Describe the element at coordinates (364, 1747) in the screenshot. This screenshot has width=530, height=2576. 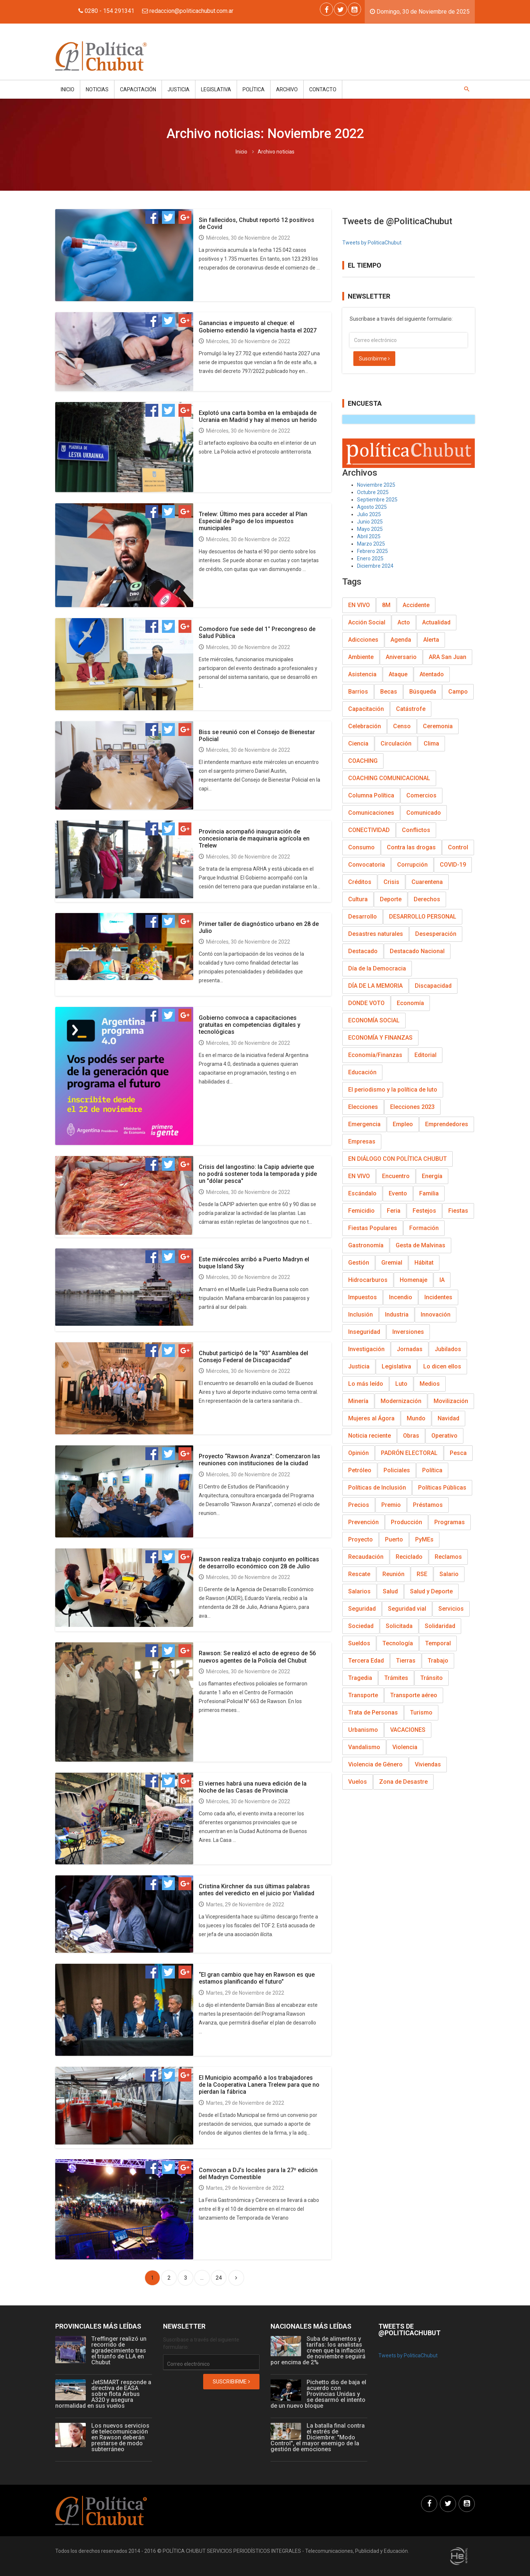
I see `Vandalismo` at that location.